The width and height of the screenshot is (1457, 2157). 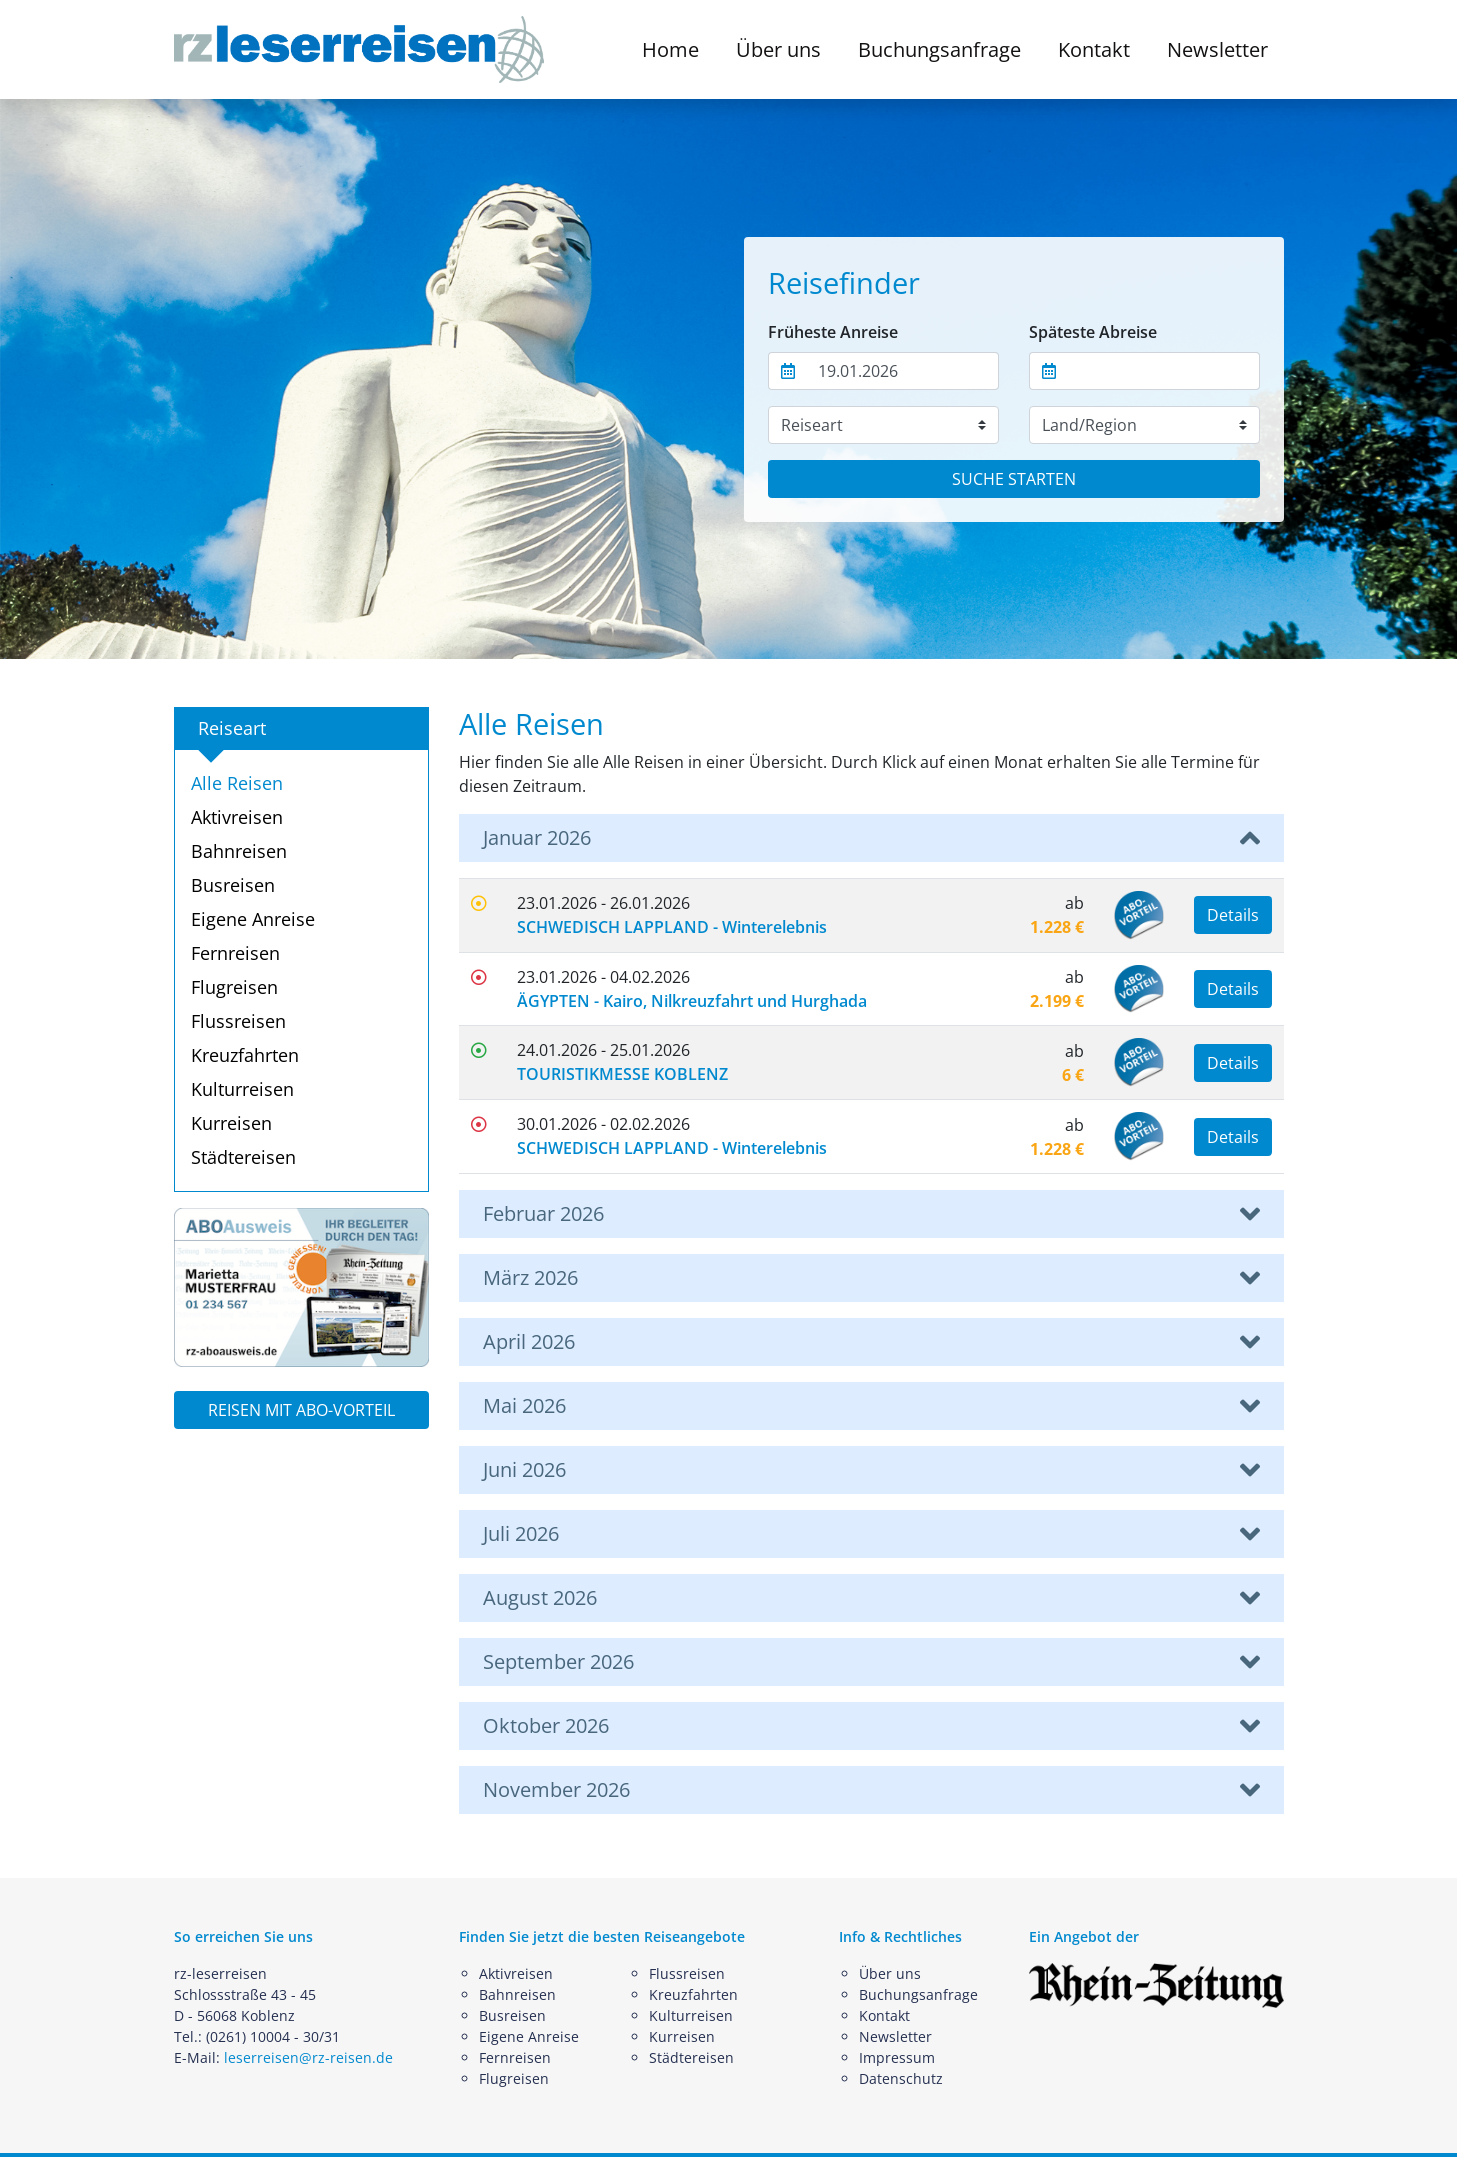 I want to click on Newsletter, so click(x=1217, y=49).